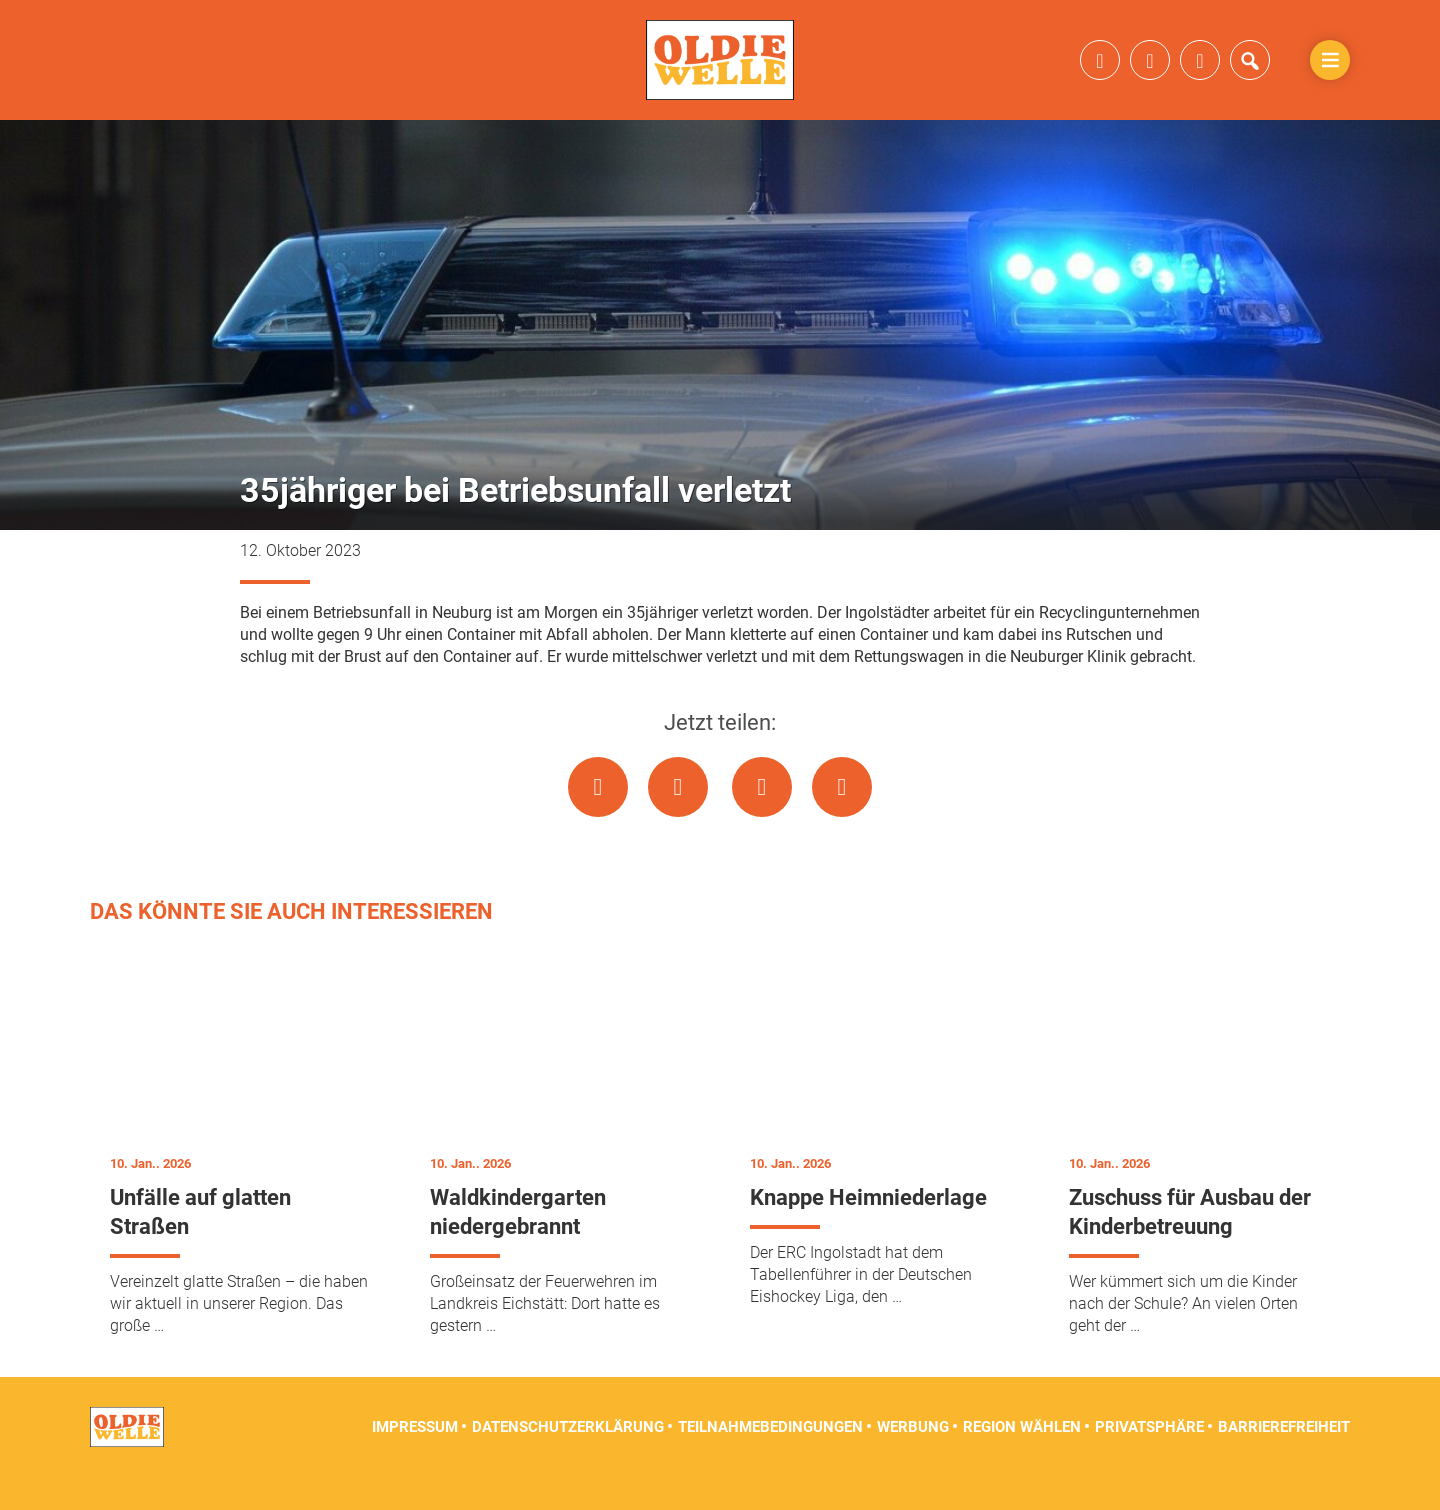 Image resolution: width=1440 pixels, height=1510 pixels. What do you see at coordinates (568, 1460) in the screenshot?
I see `Datenschutzerklärung` at bounding box center [568, 1460].